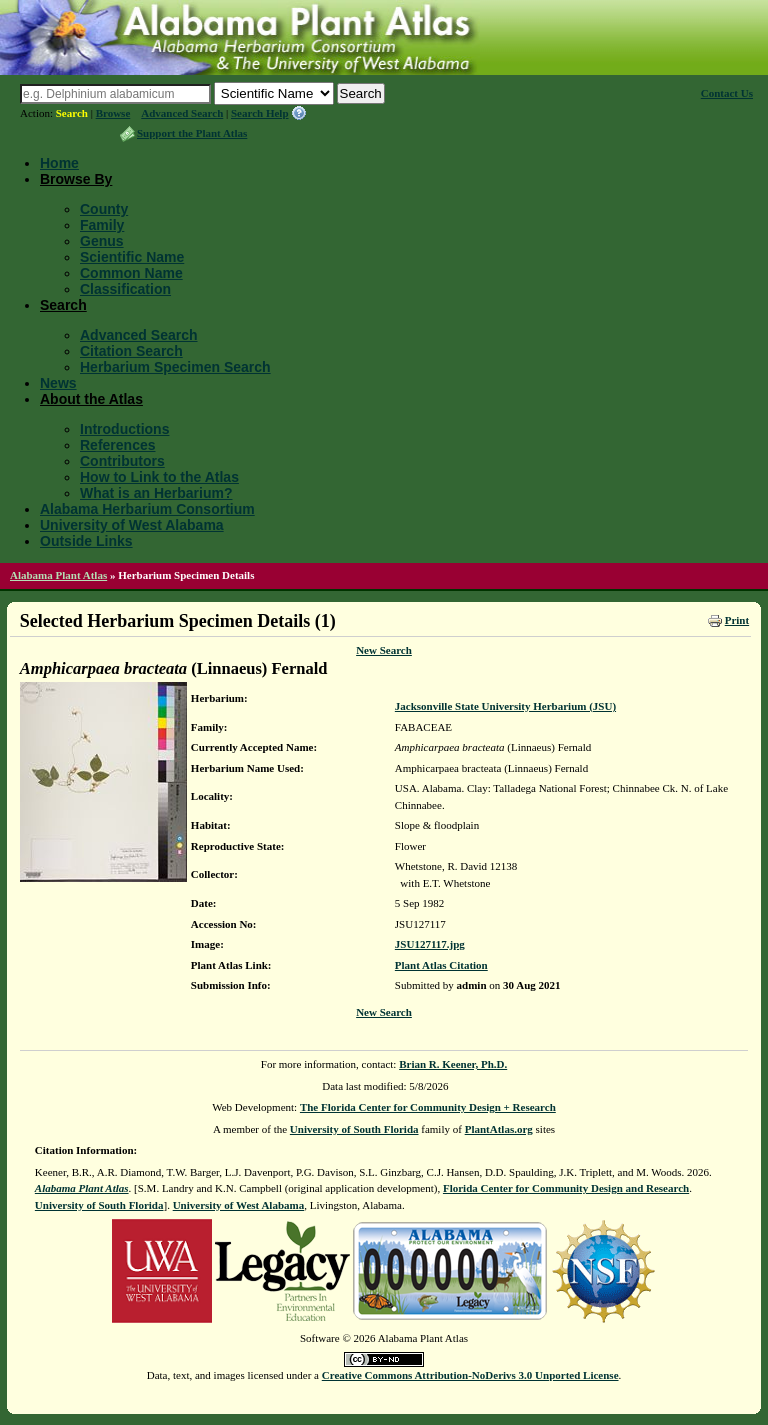  Describe the element at coordinates (566, 1188) in the screenshot. I see `Florida Center for Community Design and Research` at that location.